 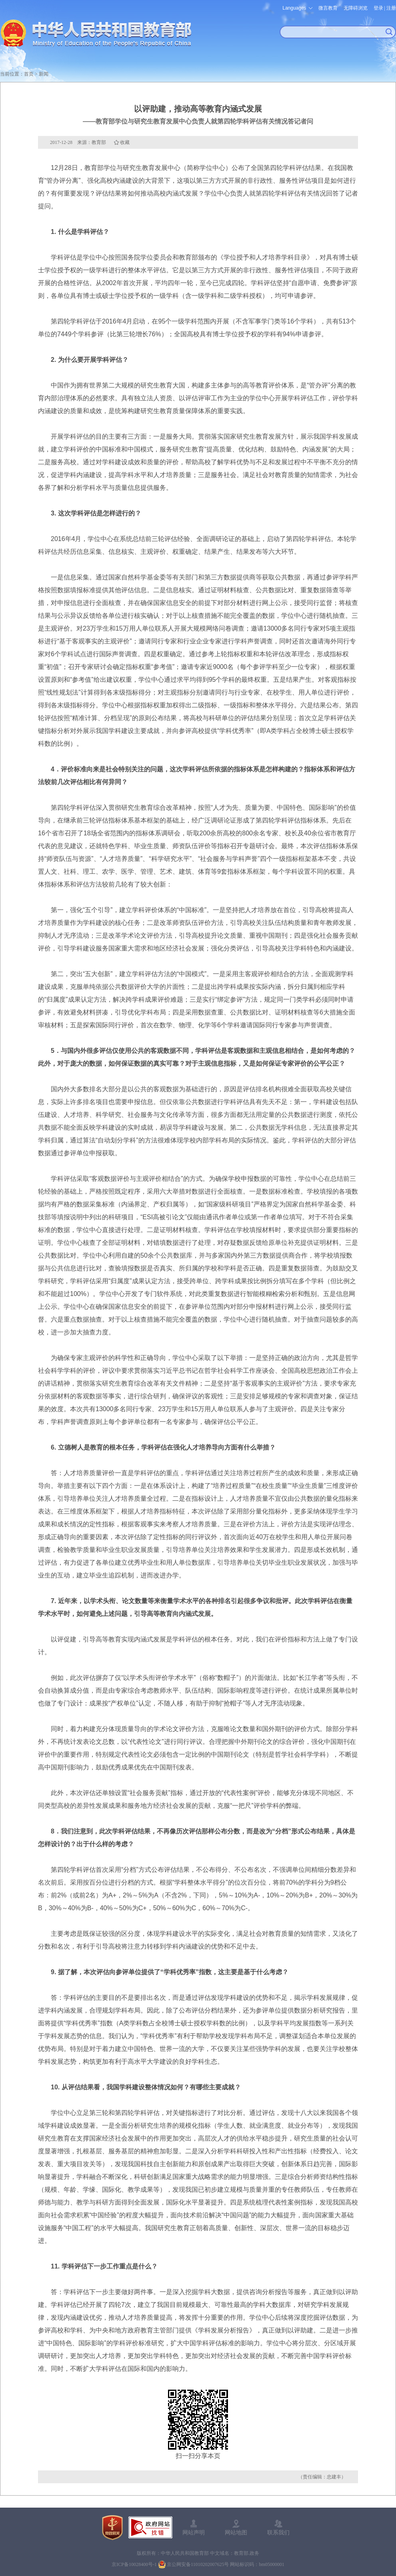 I want to click on 网站声明, so click(x=193, y=2532).